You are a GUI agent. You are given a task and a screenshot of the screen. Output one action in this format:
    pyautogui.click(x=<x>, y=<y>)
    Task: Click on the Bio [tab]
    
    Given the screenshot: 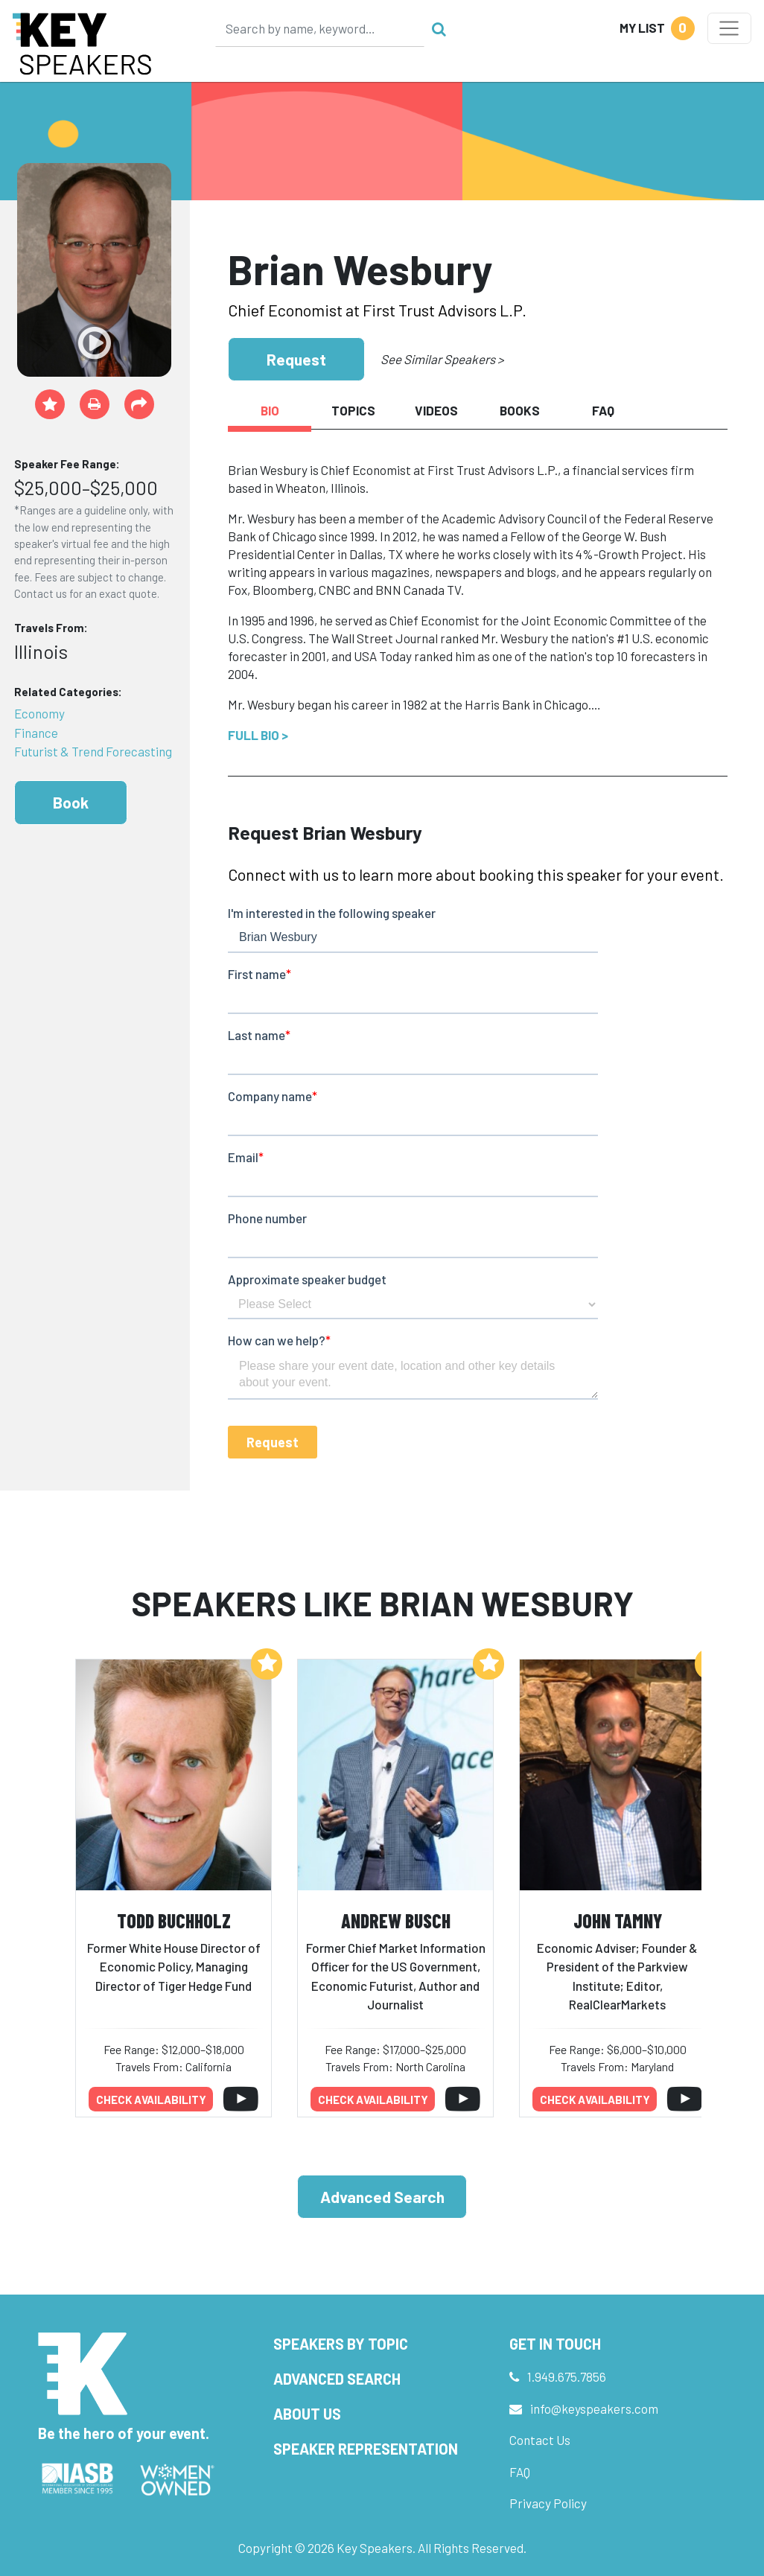 What is the action you would take?
    pyautogui.click(x=270, y=410)
    